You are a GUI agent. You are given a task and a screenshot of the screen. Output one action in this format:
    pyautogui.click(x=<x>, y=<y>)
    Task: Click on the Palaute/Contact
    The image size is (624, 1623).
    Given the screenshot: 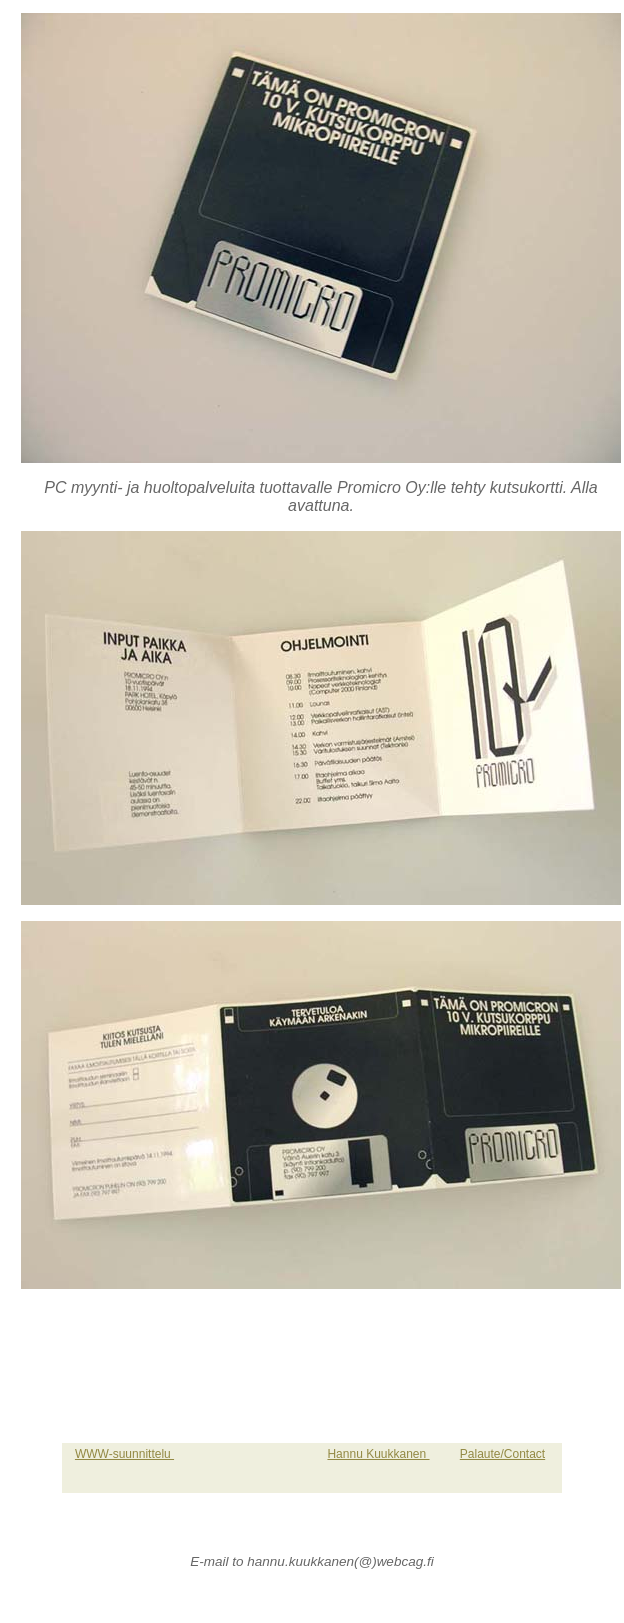 What is the action you would take?
    pyautogui.click(x=502, y=1454)
    